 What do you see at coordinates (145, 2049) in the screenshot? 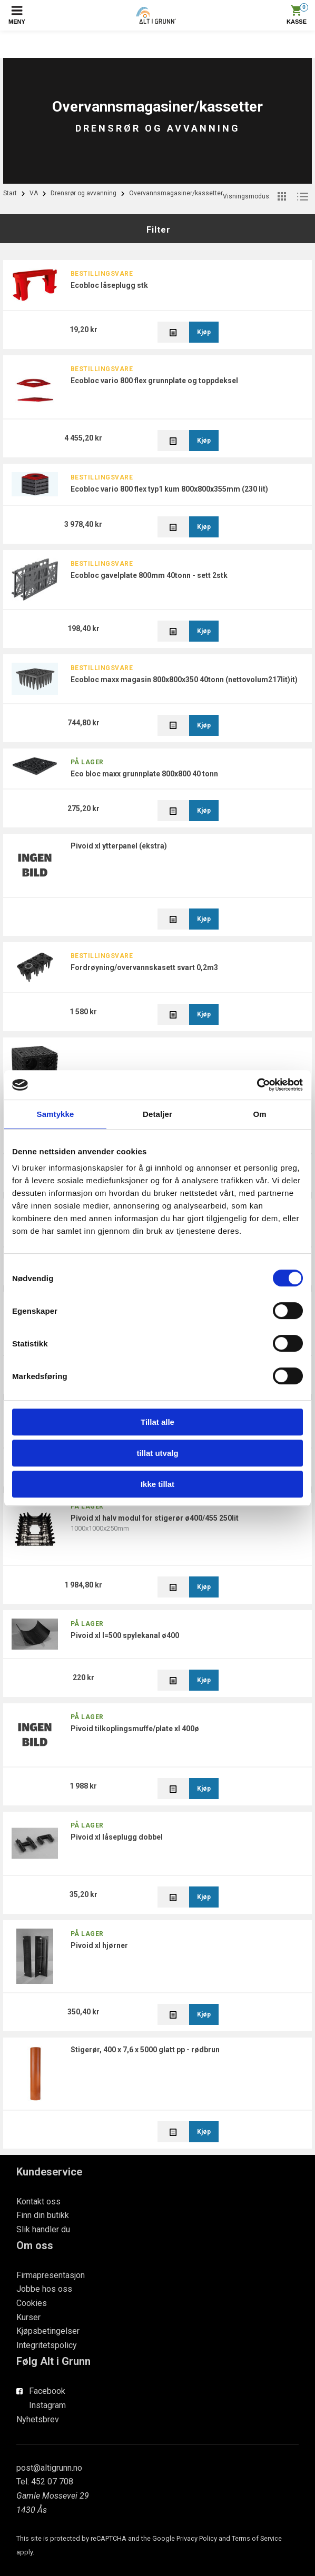
I see `Stigerør, 400 x 7,6 x 5000 glatt PP - Rødbrun` at bounding box center [145, 2049].